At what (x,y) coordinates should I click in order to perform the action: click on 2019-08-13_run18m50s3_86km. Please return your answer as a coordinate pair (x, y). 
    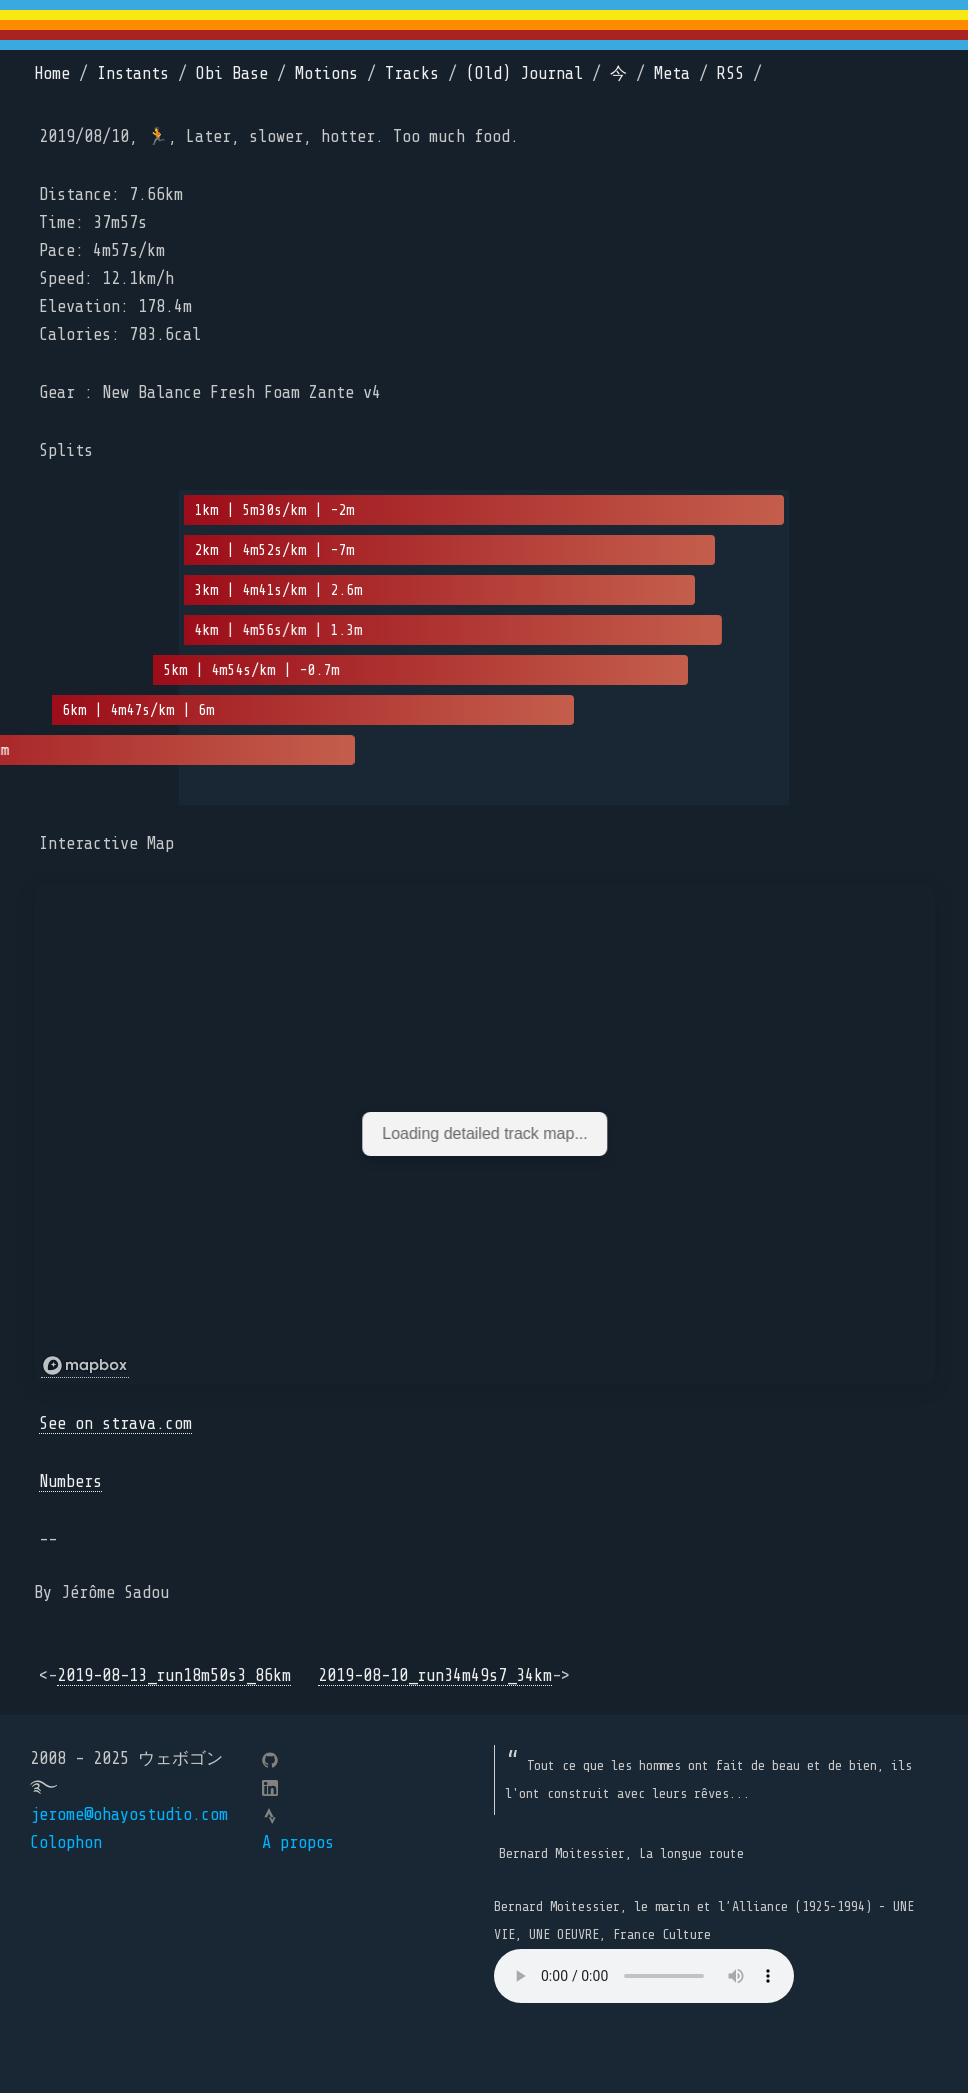
    Looking at the image, I should click on (174, 1675).